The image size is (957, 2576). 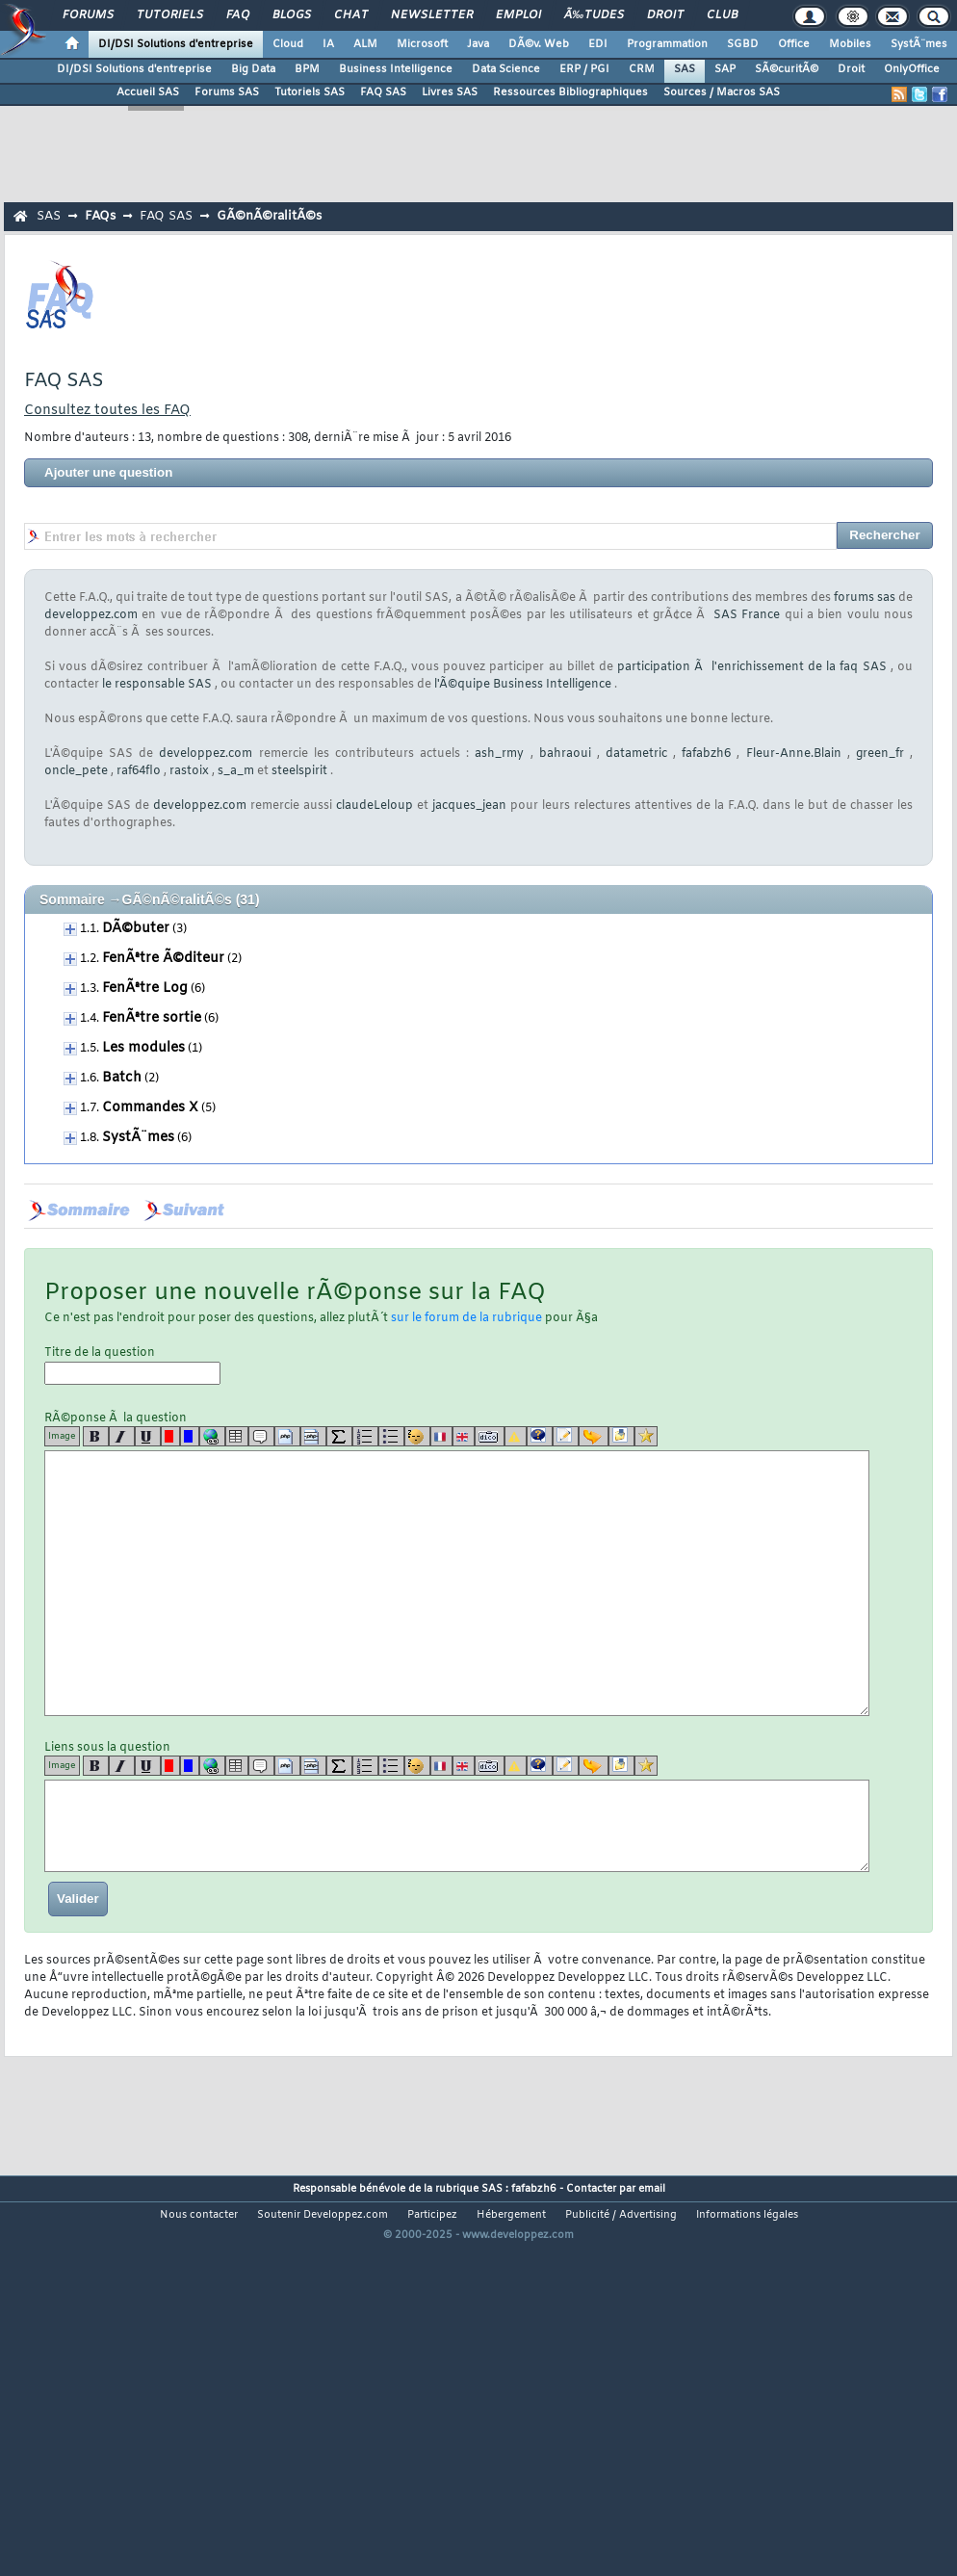 I want to click on FenÃªtre sortie, so click(x=151, y=1018).